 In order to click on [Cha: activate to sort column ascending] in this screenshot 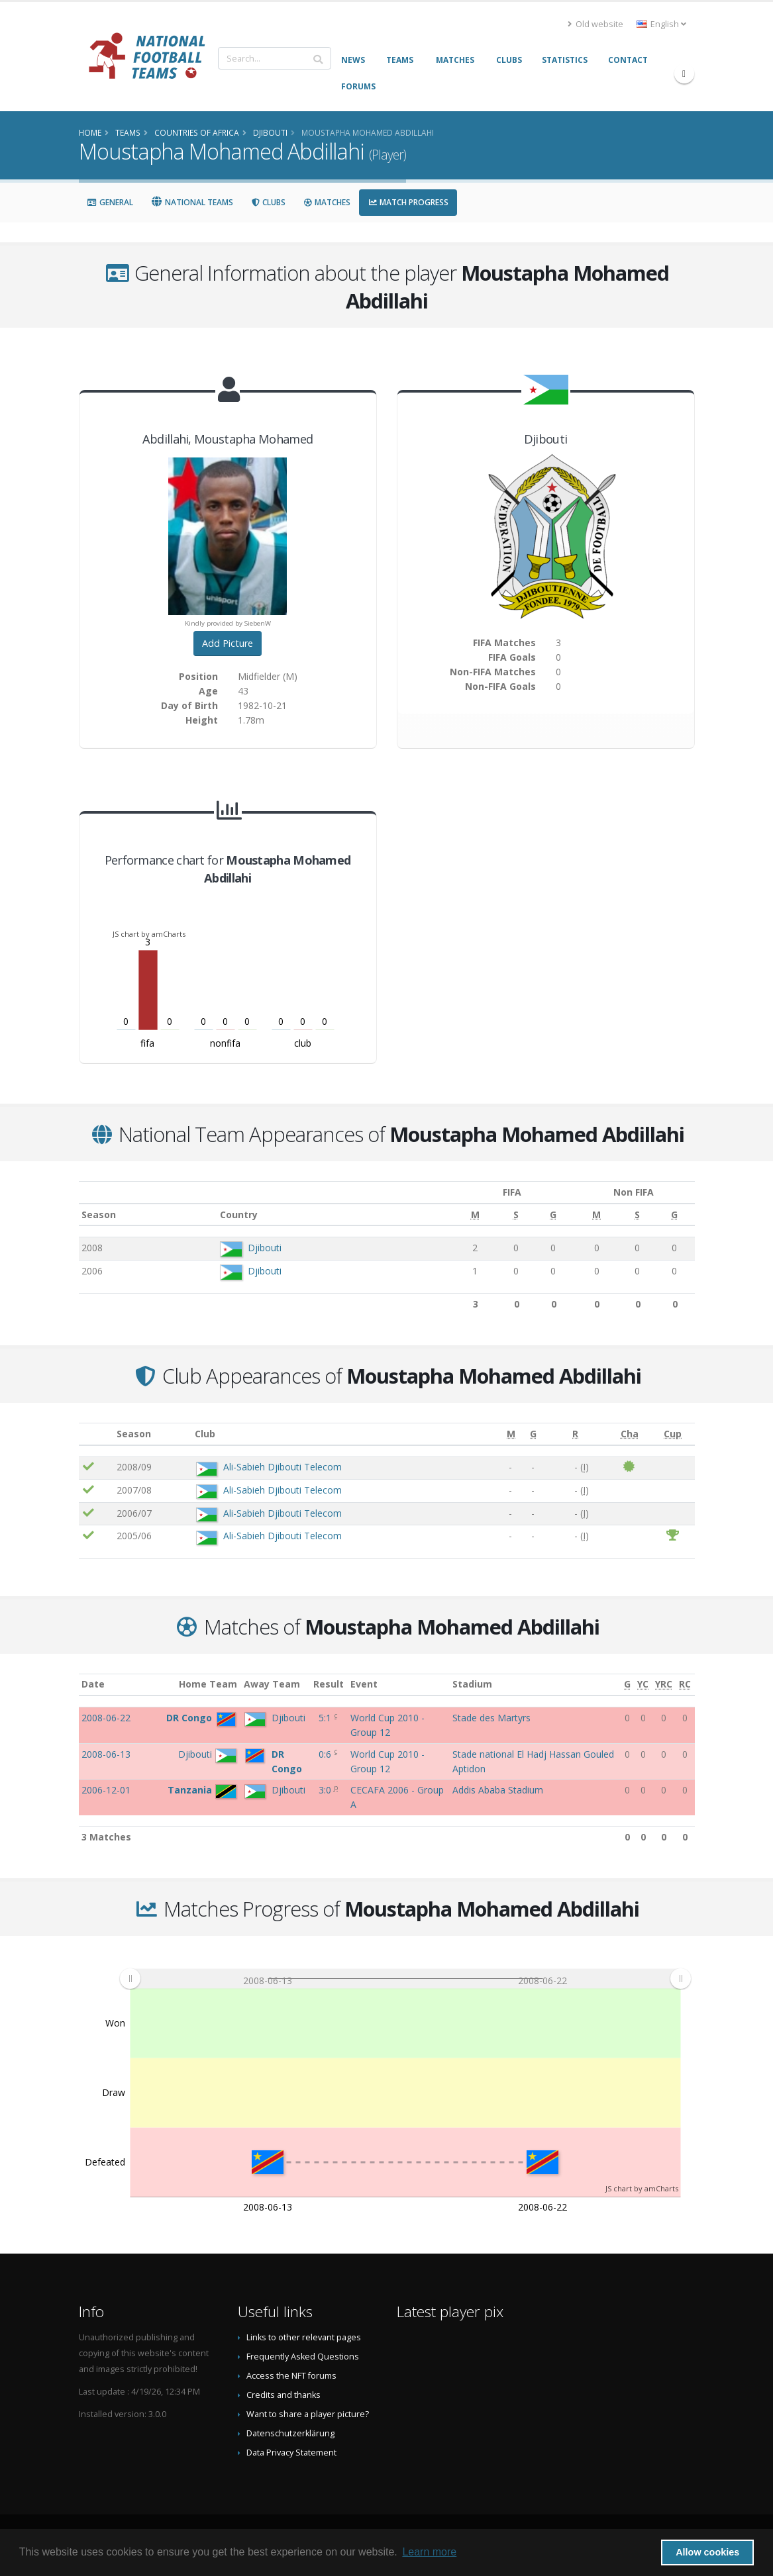, I will do `click(629, 1434)`.